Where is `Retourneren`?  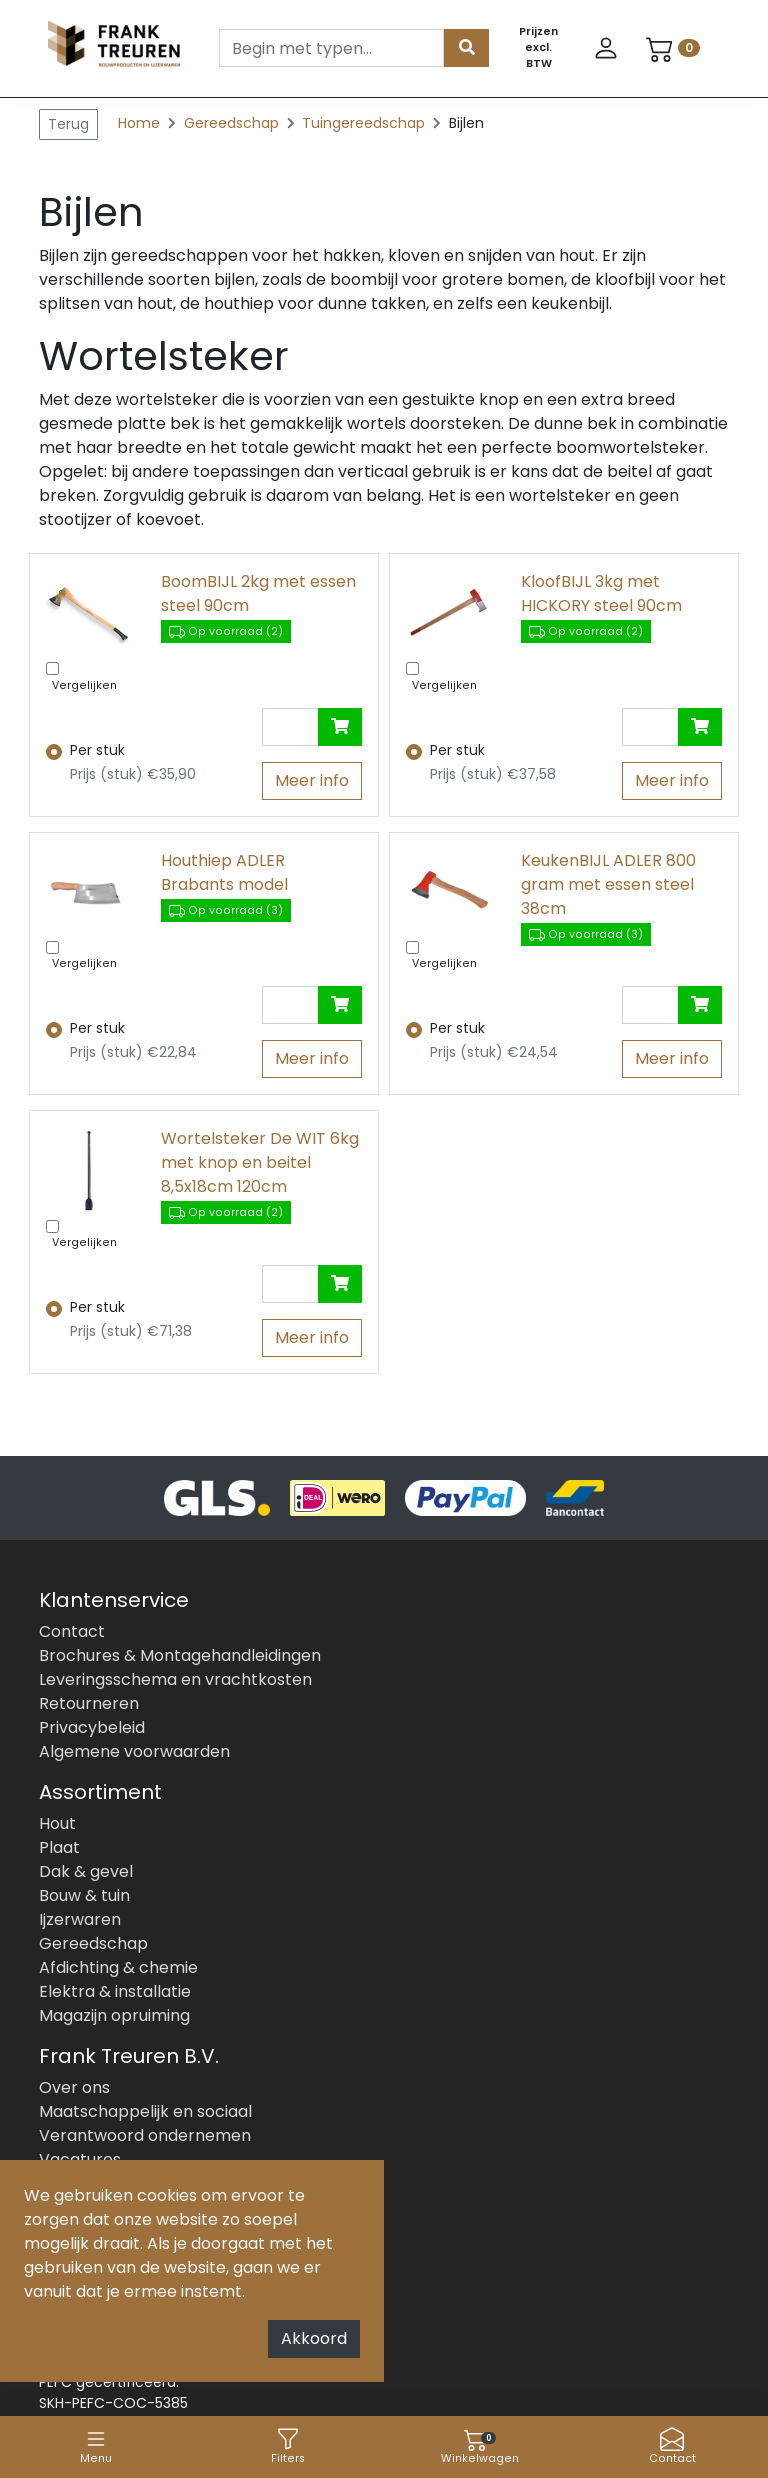
Retourneren is located at coordinates (89, 1703).